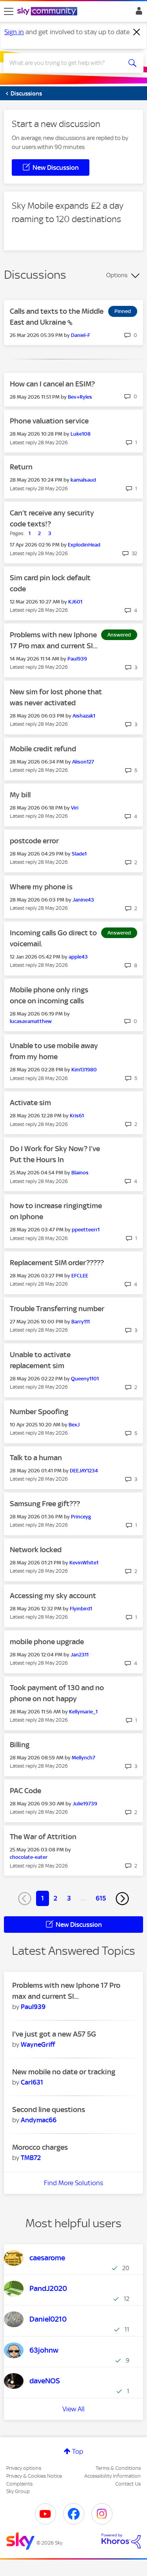 Image resolution: width=147 pixels, height=2576 pixels. What do you see at coordinates (85, 1804) in the screenshot?
I see `[View Profile of Julie19739]` at bounding box center [85, 1804].